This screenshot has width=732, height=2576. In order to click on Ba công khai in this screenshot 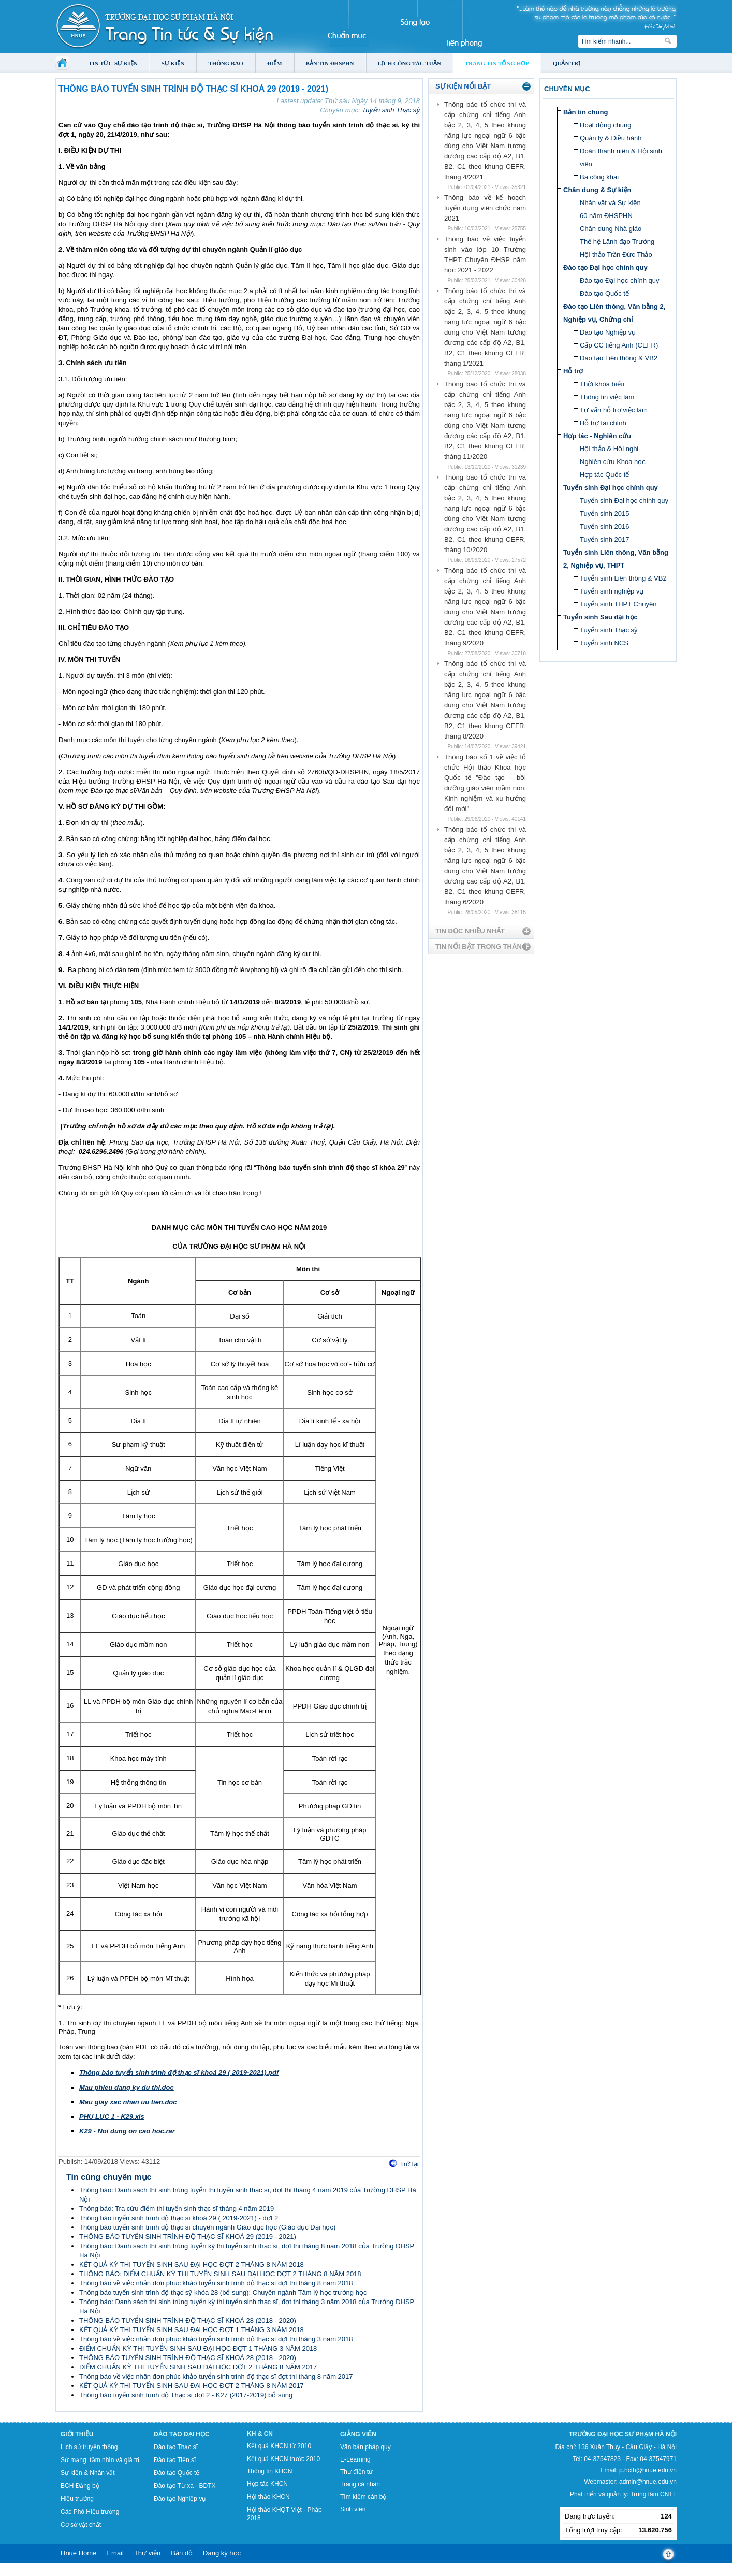, I will do `click(599, 177)`.